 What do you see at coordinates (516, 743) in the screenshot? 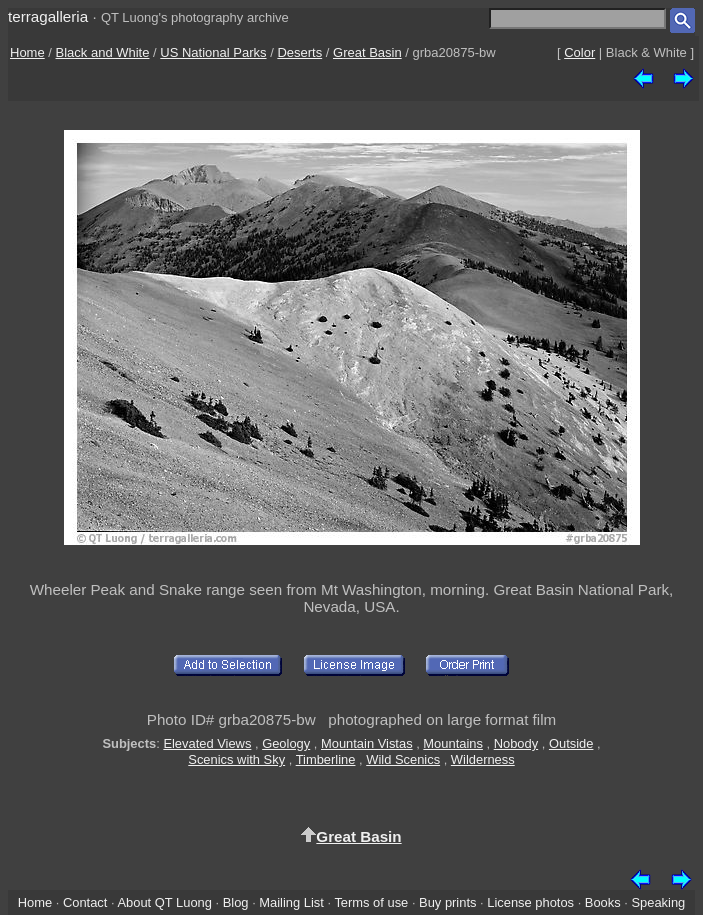
I see `Nobody` at bounding box center [516, 743].